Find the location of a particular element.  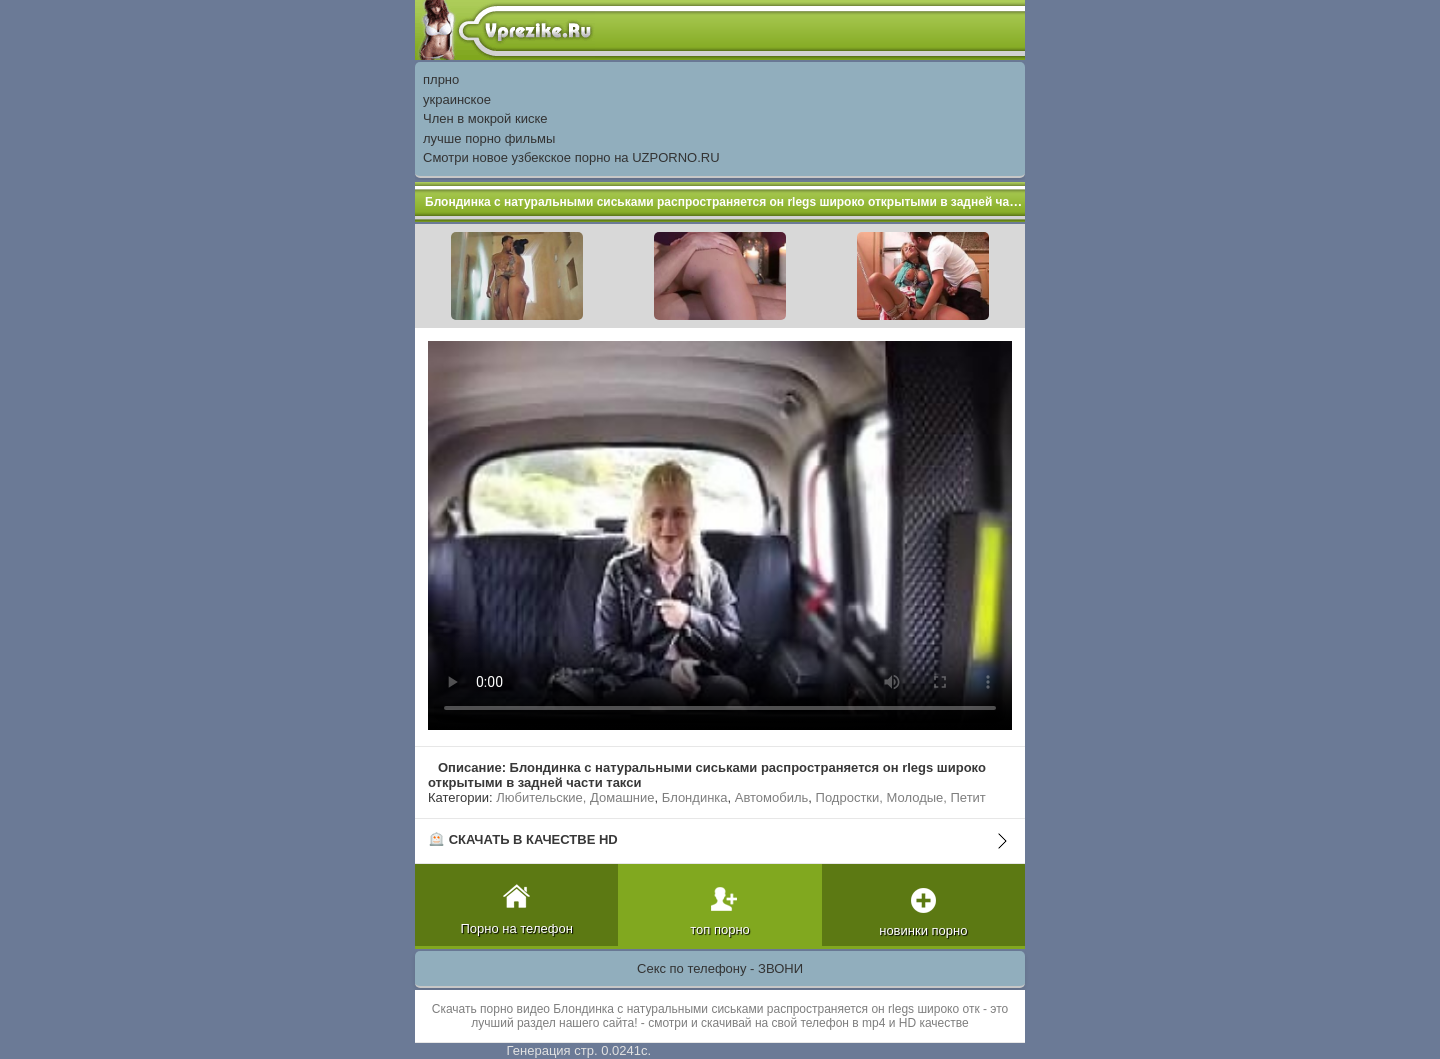

Блондинка is located at coordinates (695, 797).